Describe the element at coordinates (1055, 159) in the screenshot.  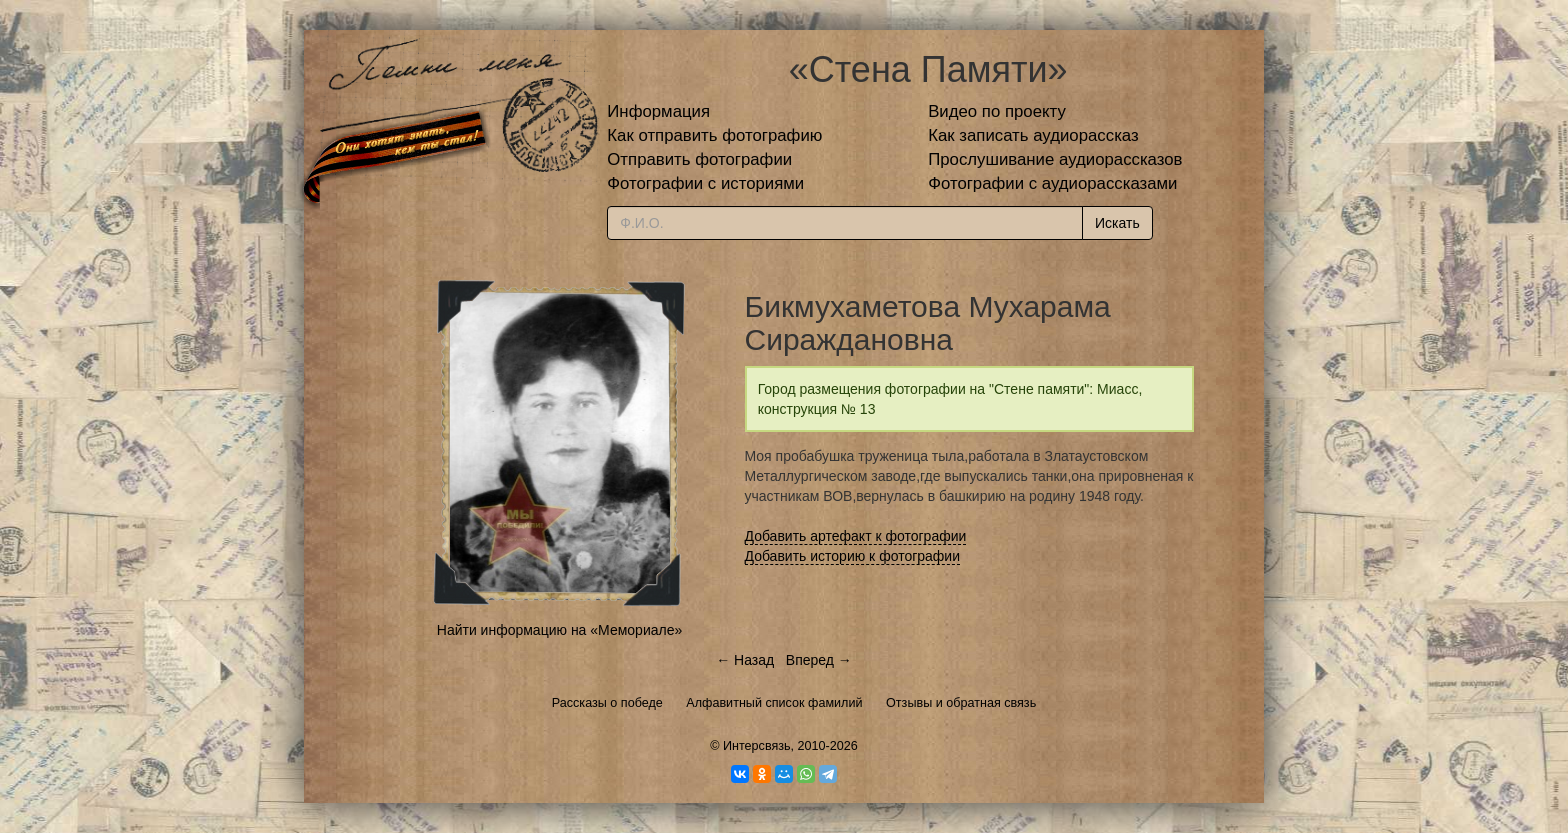
I see `Прослушивание аудиорассказов` at that location.